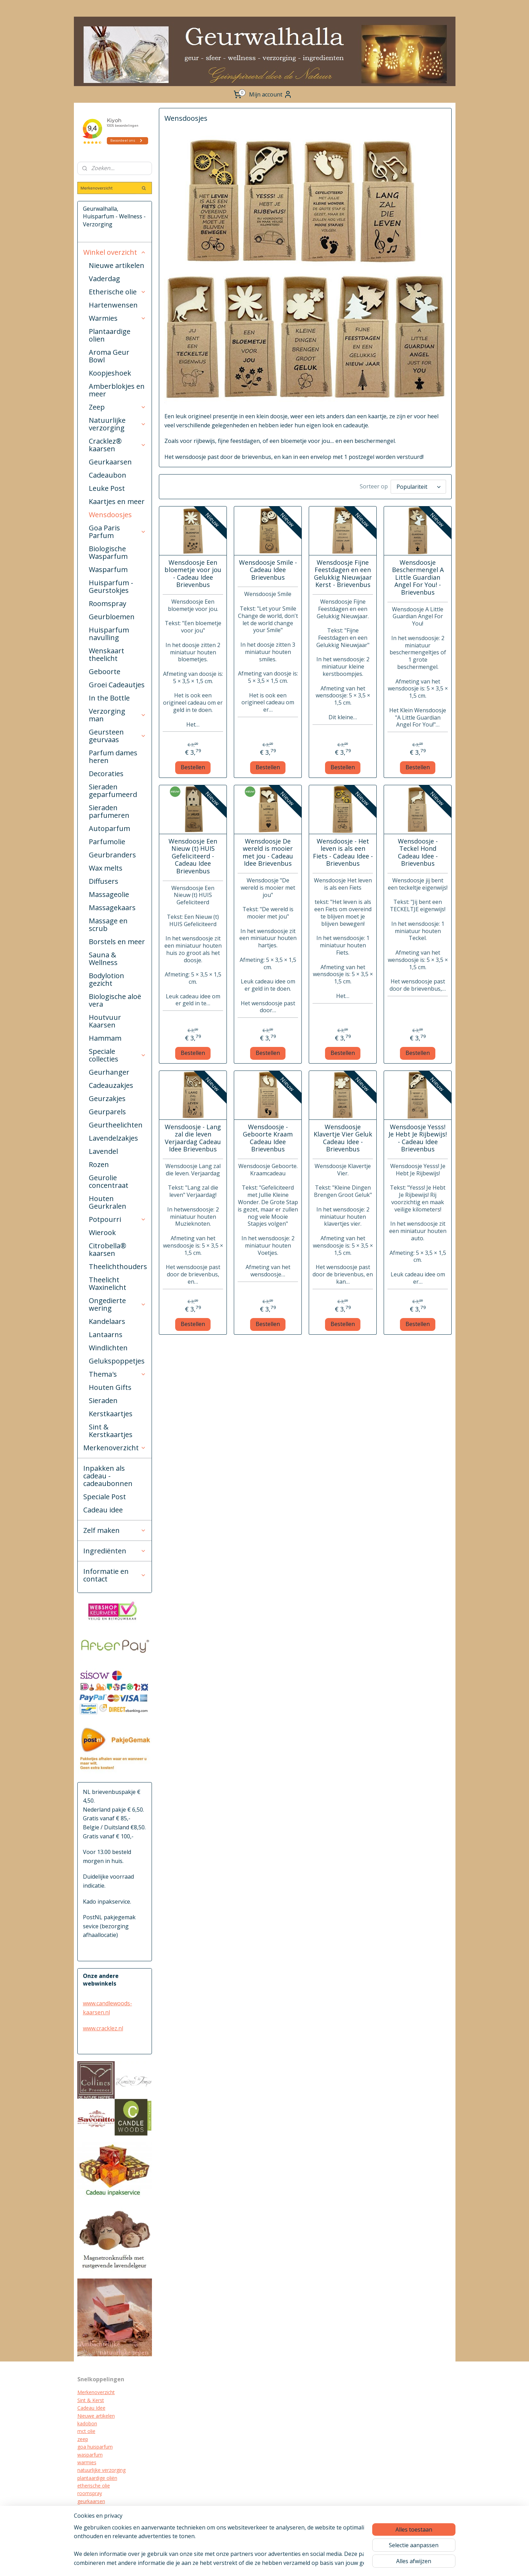 The width and height of the screenshot is (529, 2576). I want to click on In the Bottle, so click(109, 698).